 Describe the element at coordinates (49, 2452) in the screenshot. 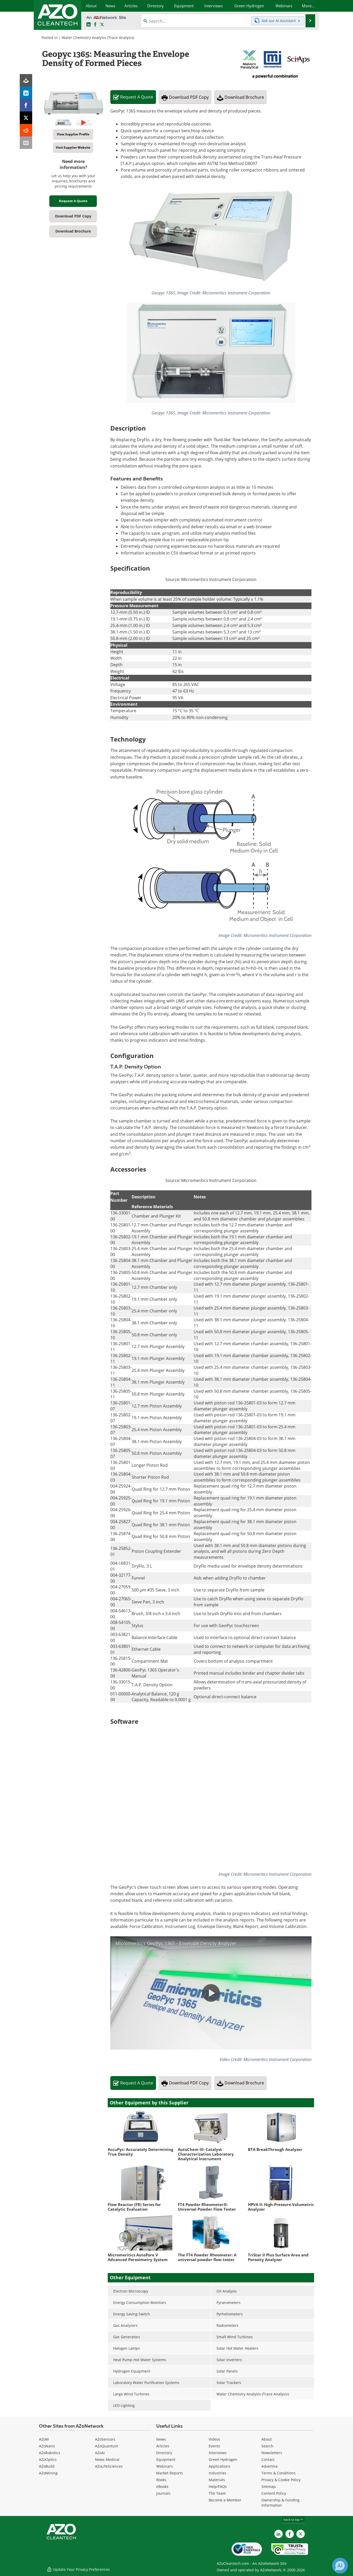

I see `AZoRobotics` at that location.